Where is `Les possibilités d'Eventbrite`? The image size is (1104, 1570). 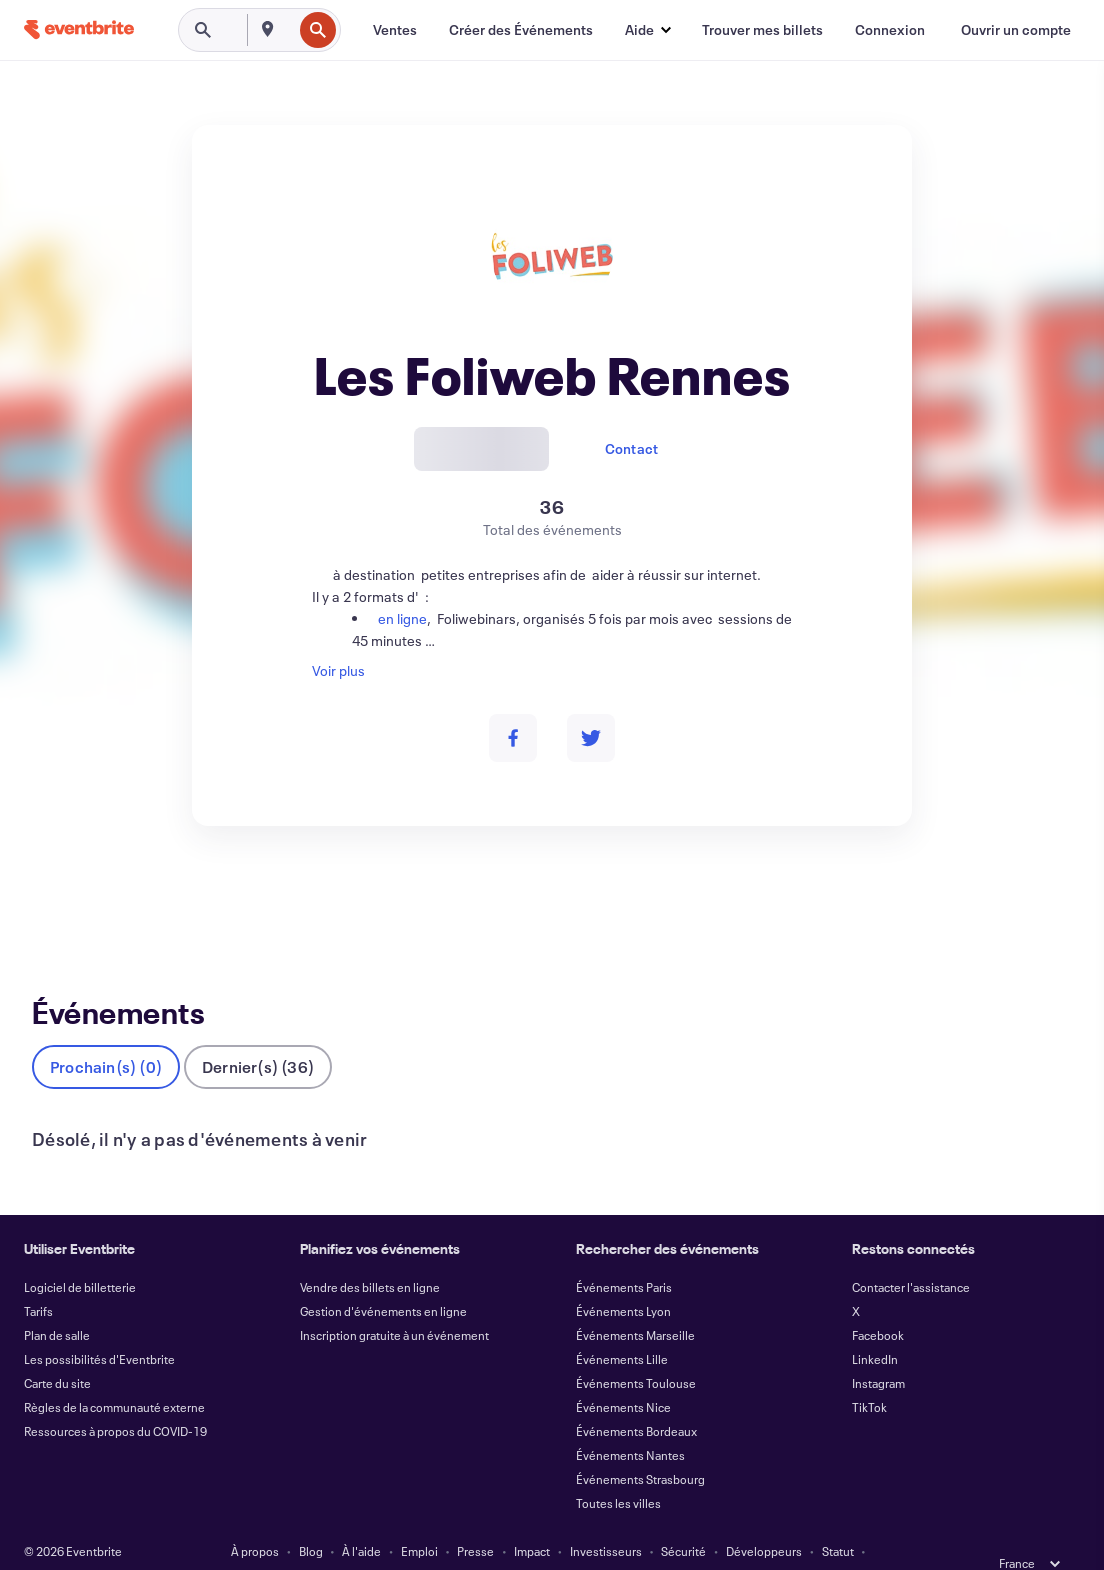
Les possibilités d'Eventbrite is located at coordinates (99, 1326).